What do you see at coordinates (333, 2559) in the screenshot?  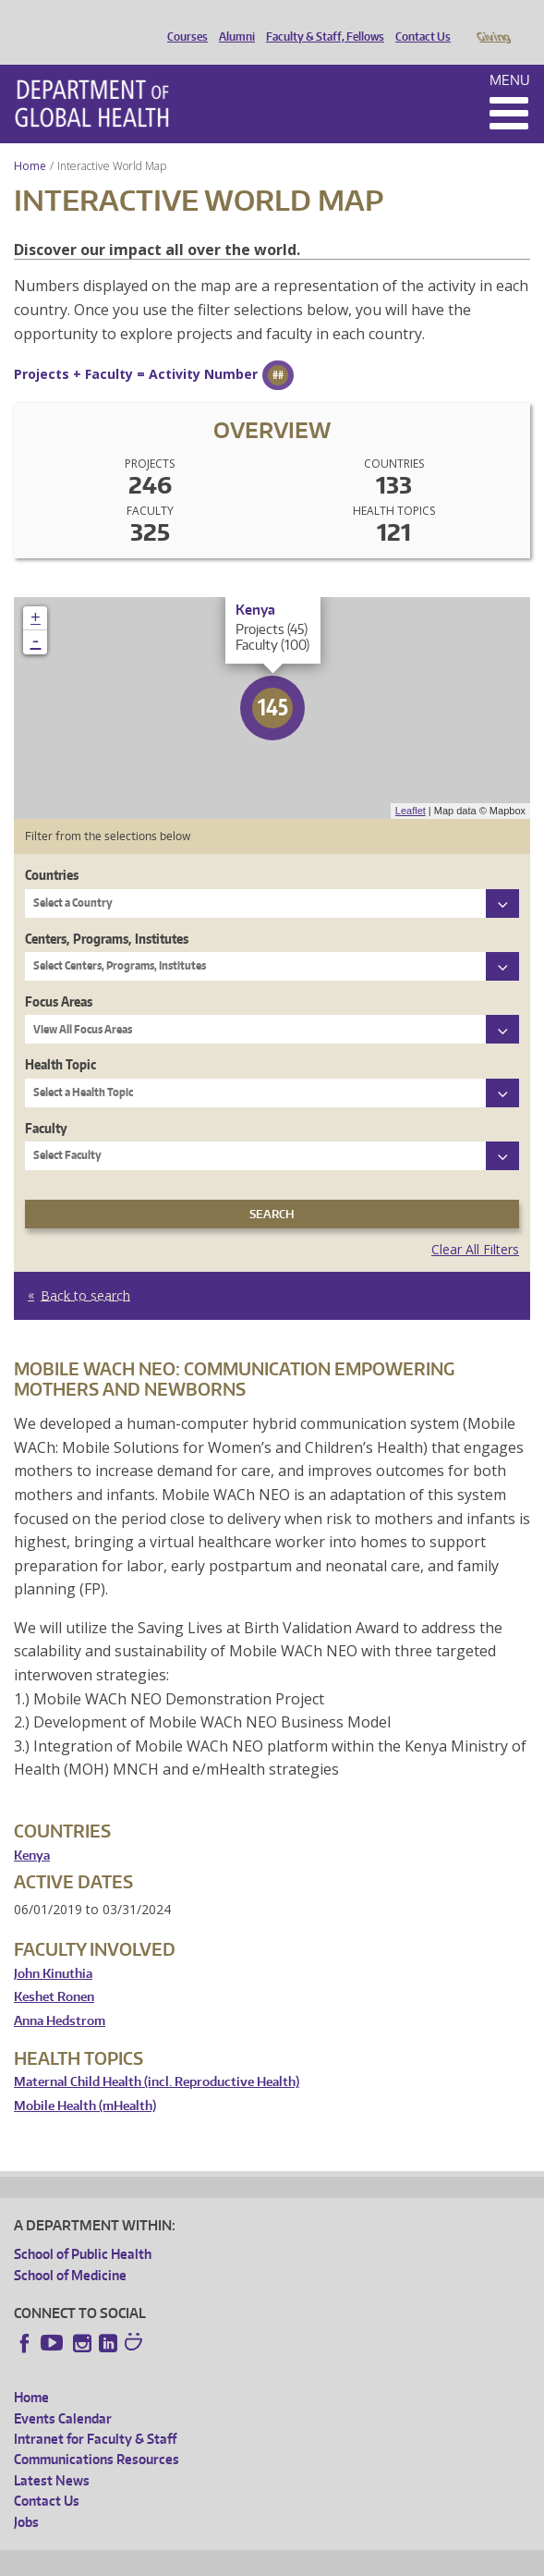 I see `UW Terms` at bounding box center [333, 2559].